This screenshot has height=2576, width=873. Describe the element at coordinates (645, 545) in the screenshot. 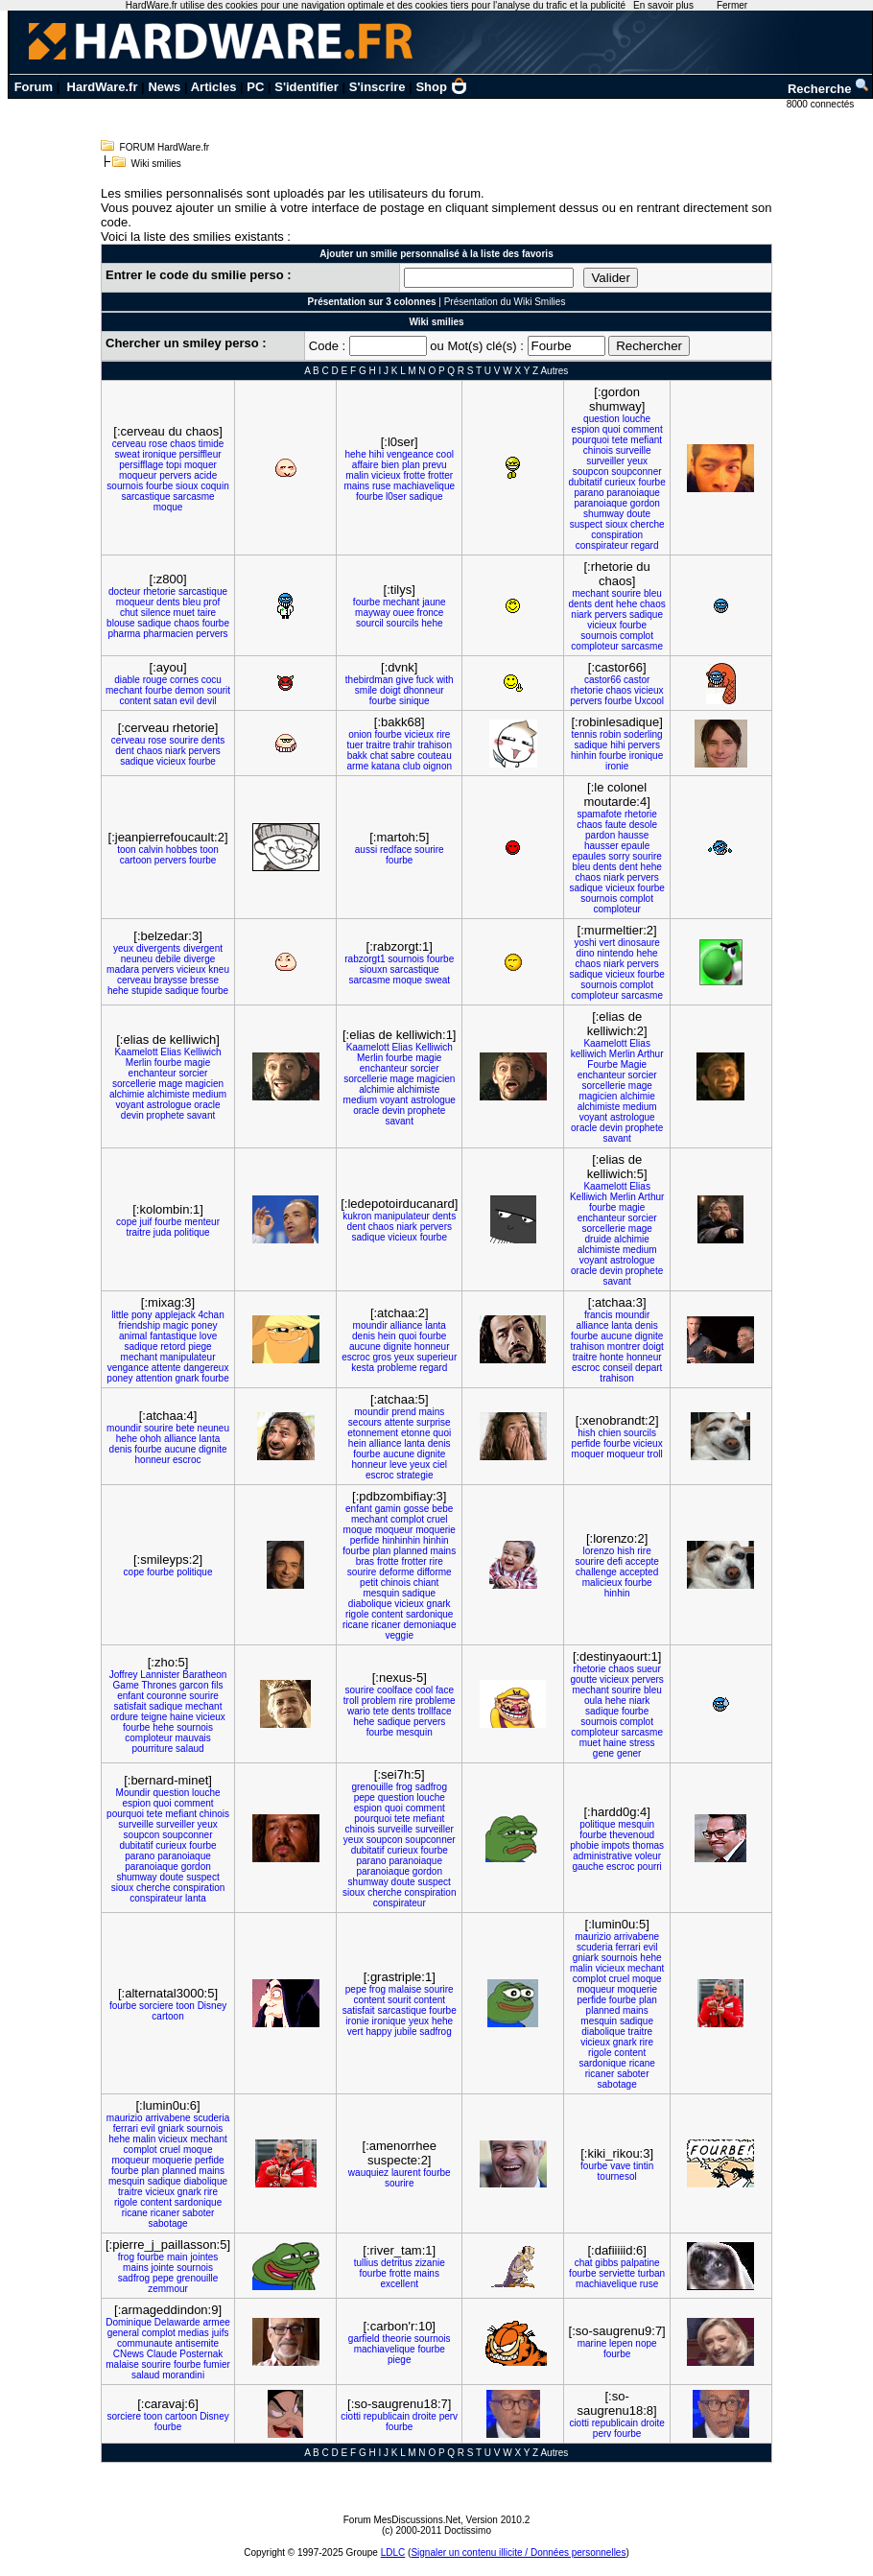

I see `regard` at that location.